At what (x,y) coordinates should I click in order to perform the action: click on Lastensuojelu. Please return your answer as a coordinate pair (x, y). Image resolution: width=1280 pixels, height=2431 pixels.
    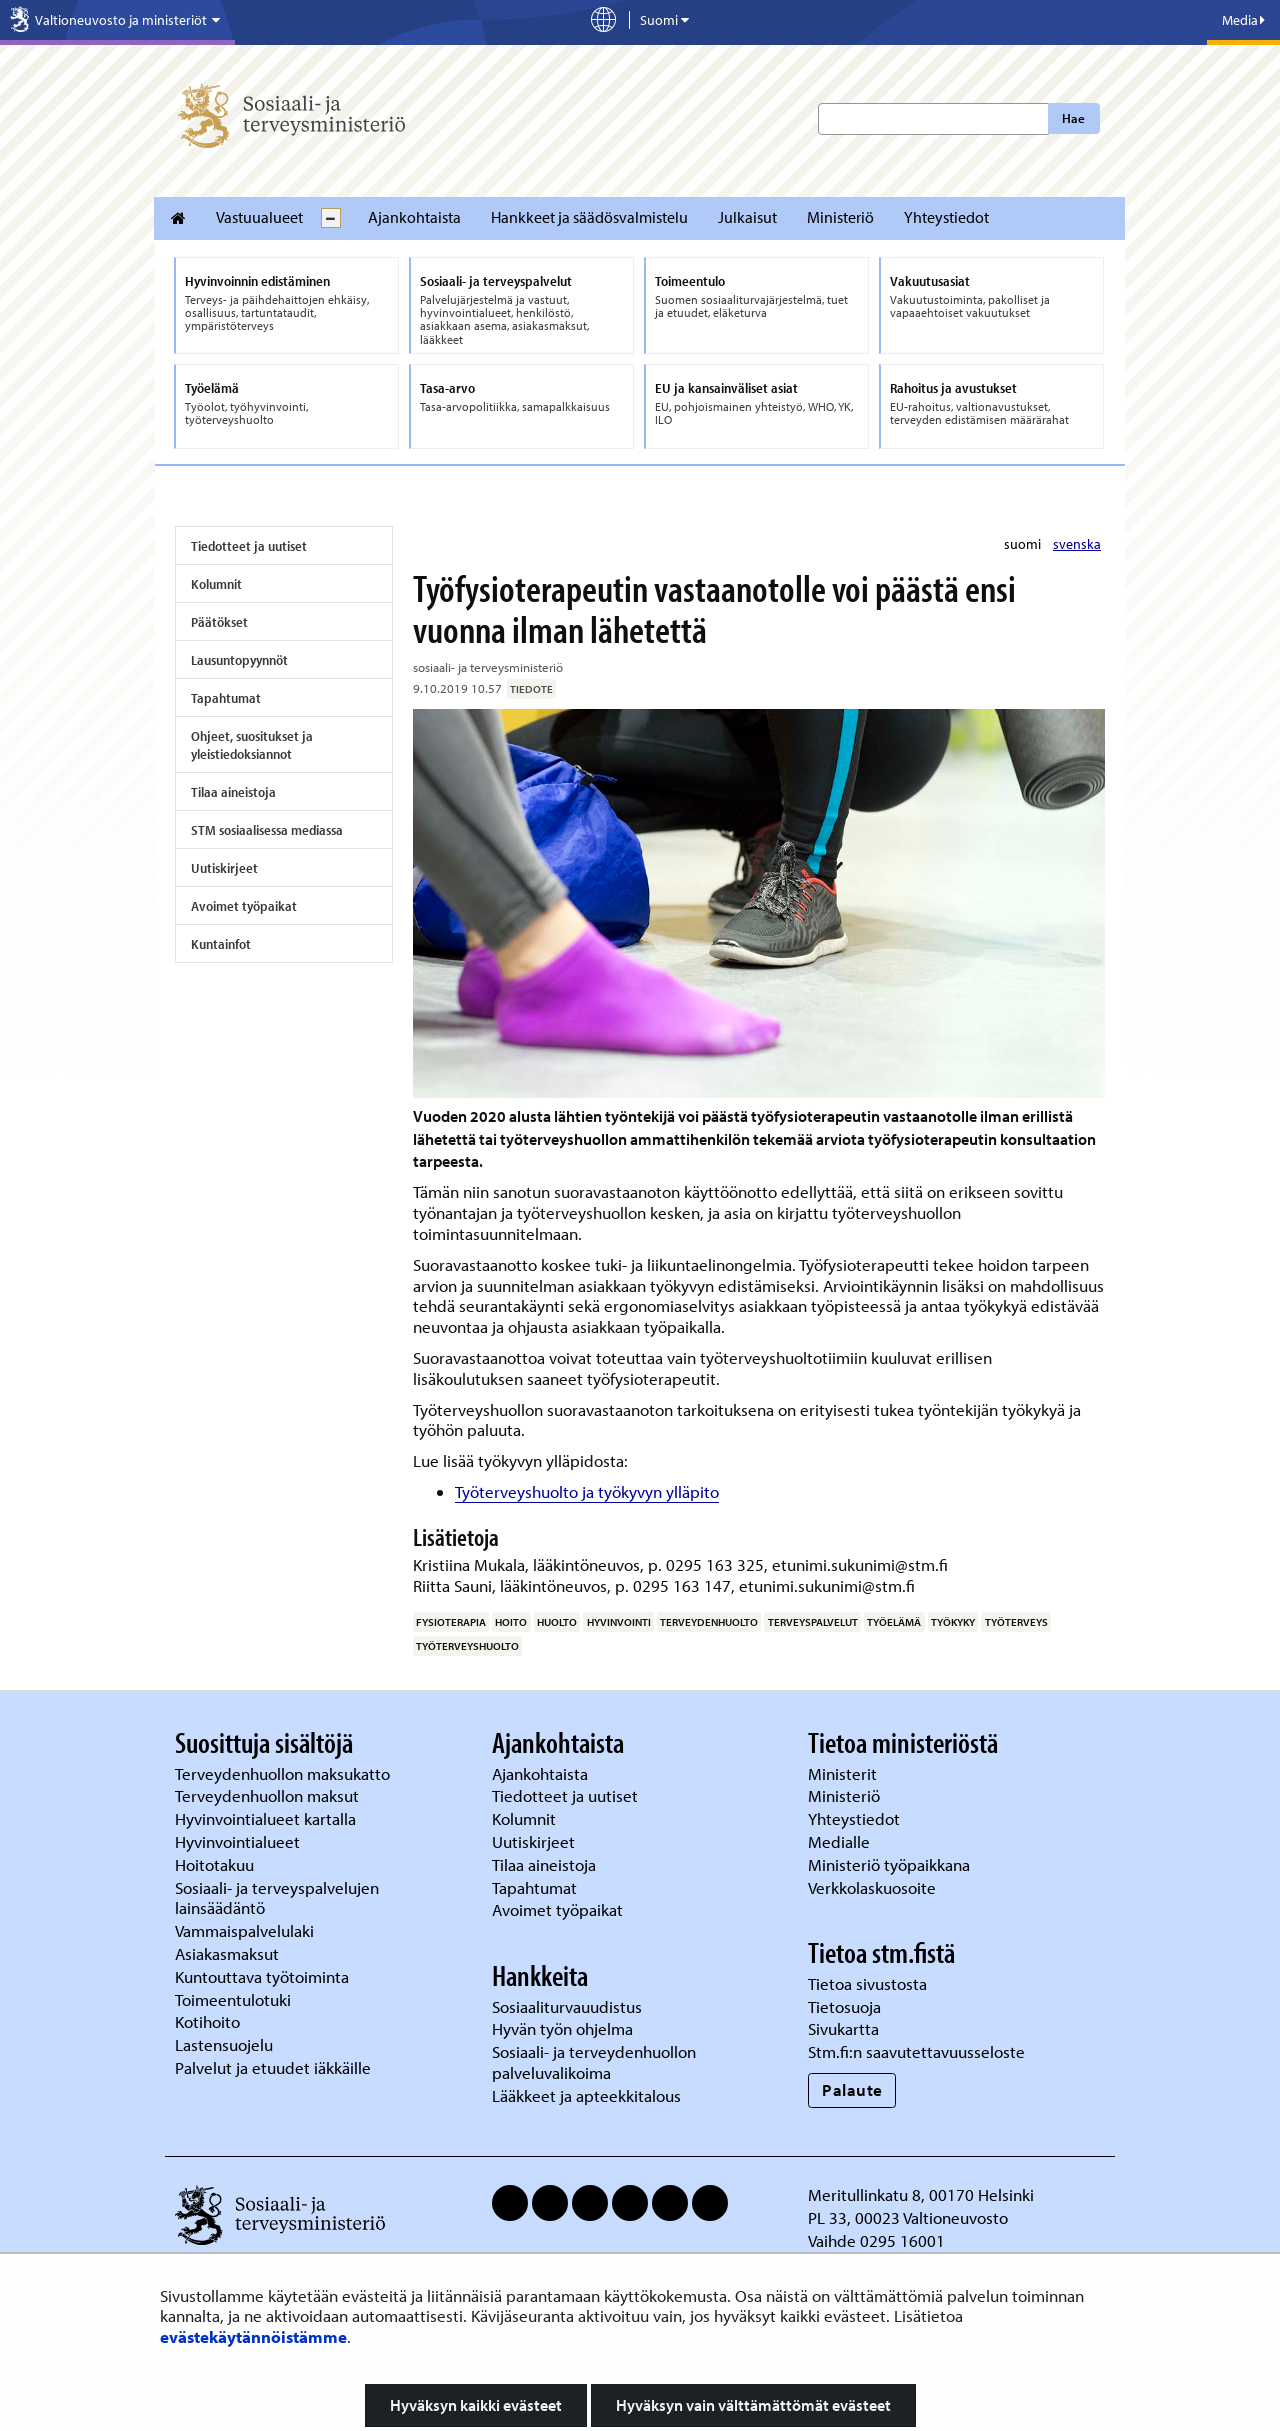
    Looking at the image, I should click on (226, 2044).